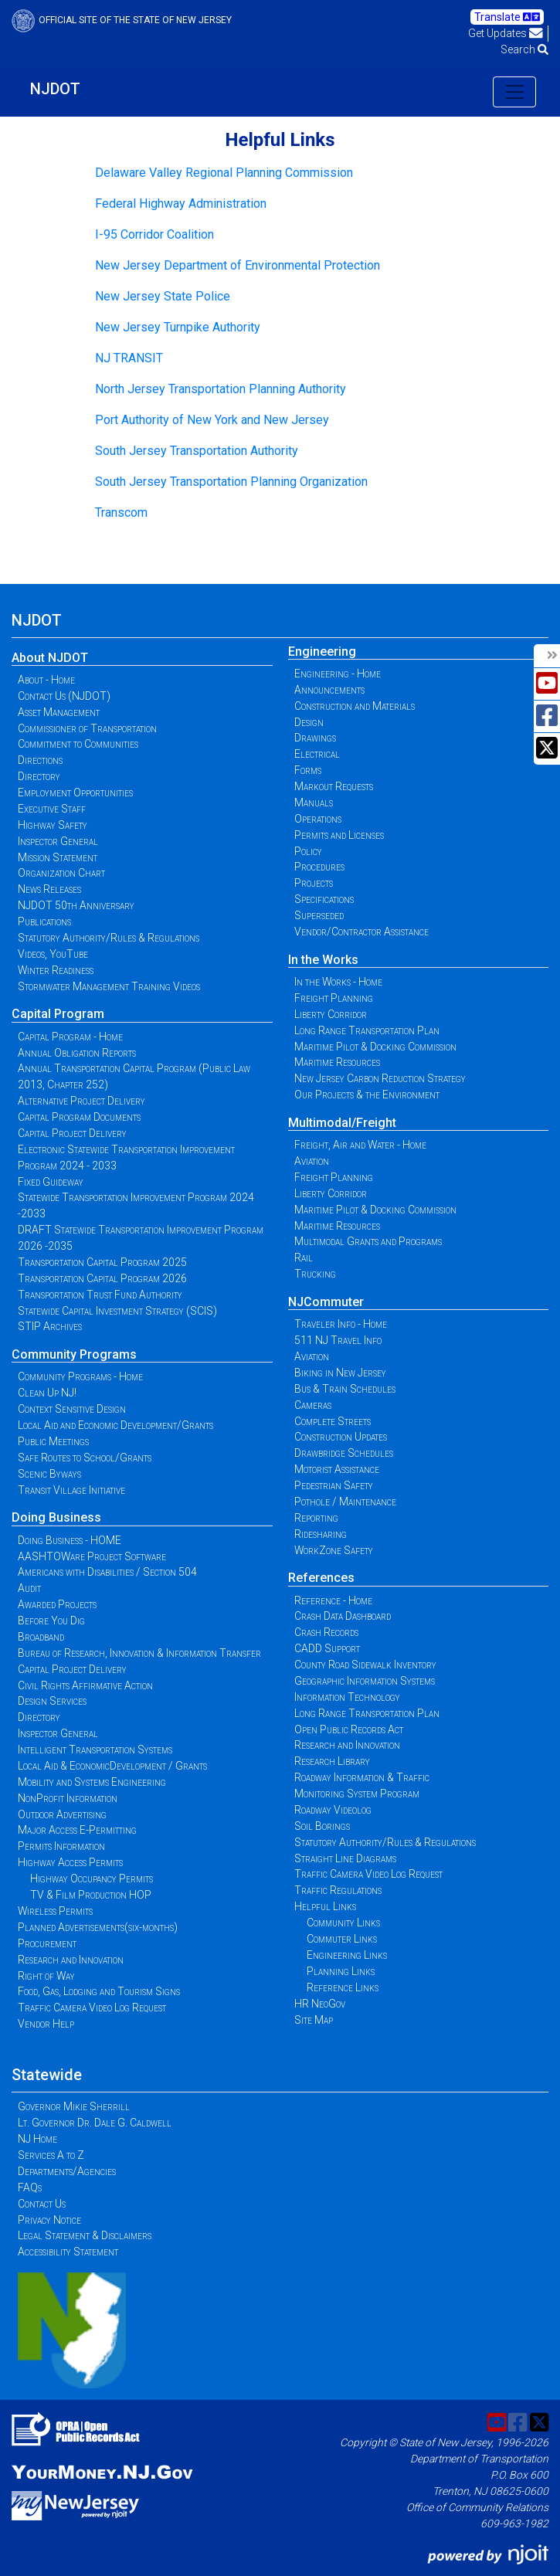 Image resolution: width=560 pixels, height=2576 pixels. I want to click on Stormwater Management Training Videos, so click(109, 986).